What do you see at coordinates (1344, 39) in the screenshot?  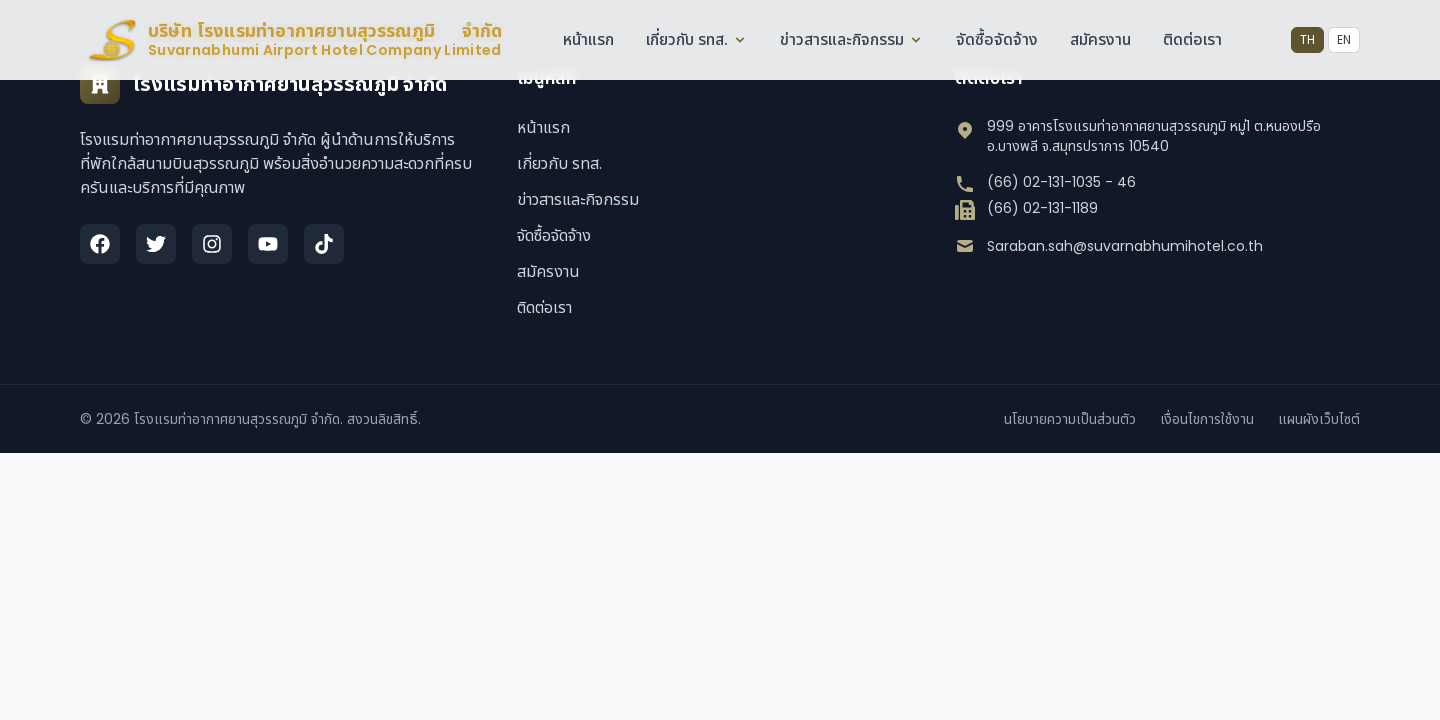 I see `EN` at bounding box center [1344, 39].